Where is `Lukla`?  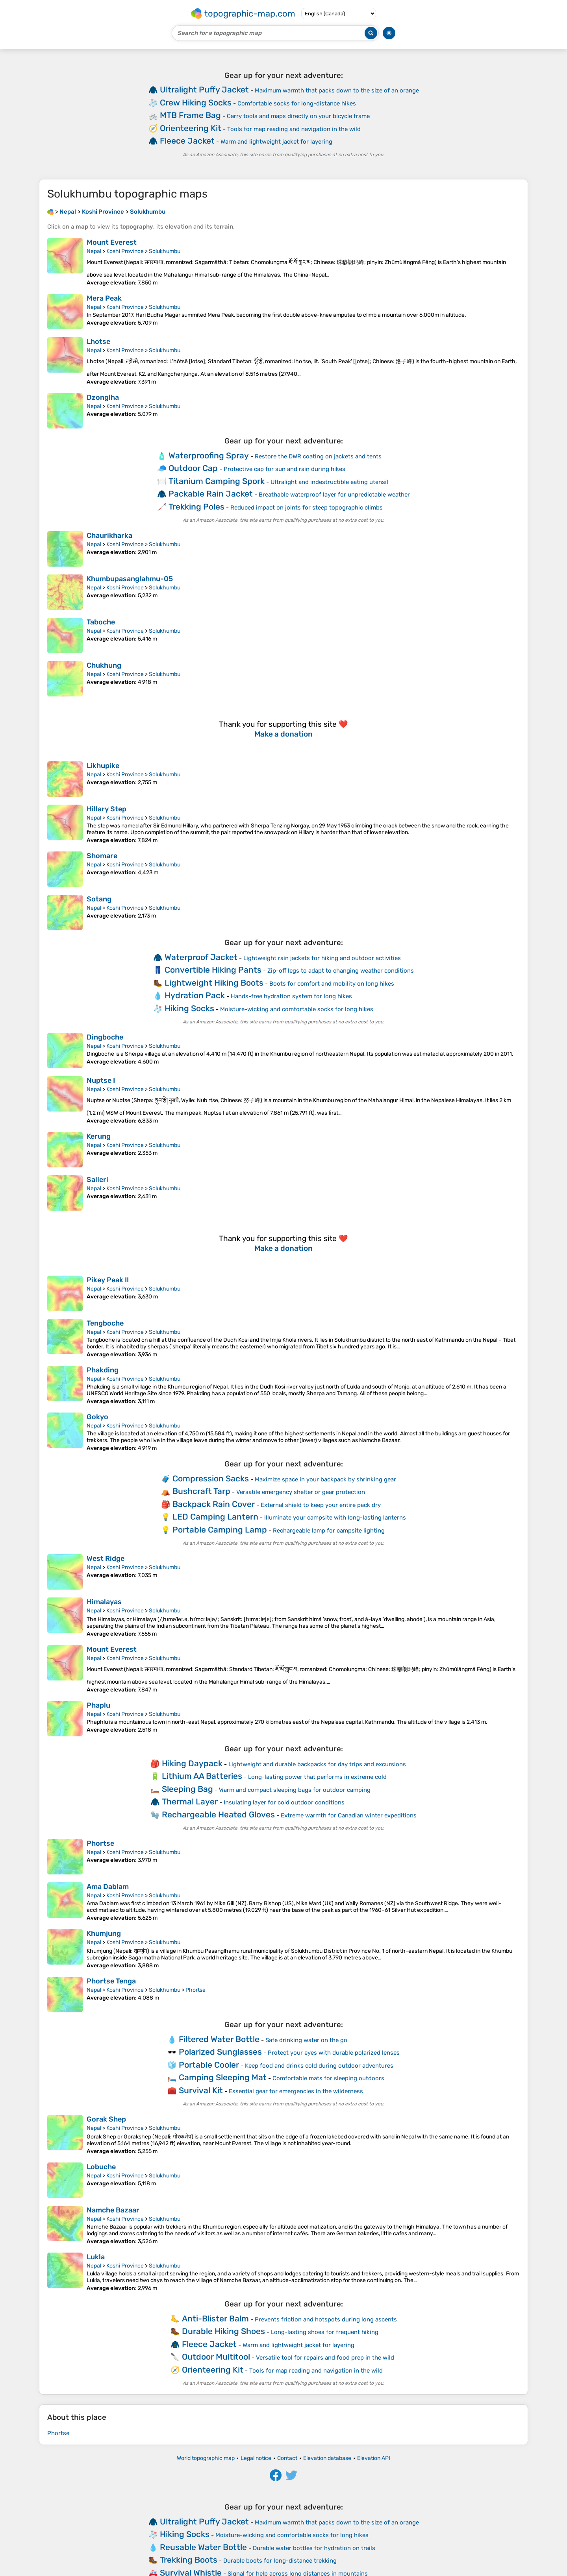
Lukla is located at coordinates (96, 2257).